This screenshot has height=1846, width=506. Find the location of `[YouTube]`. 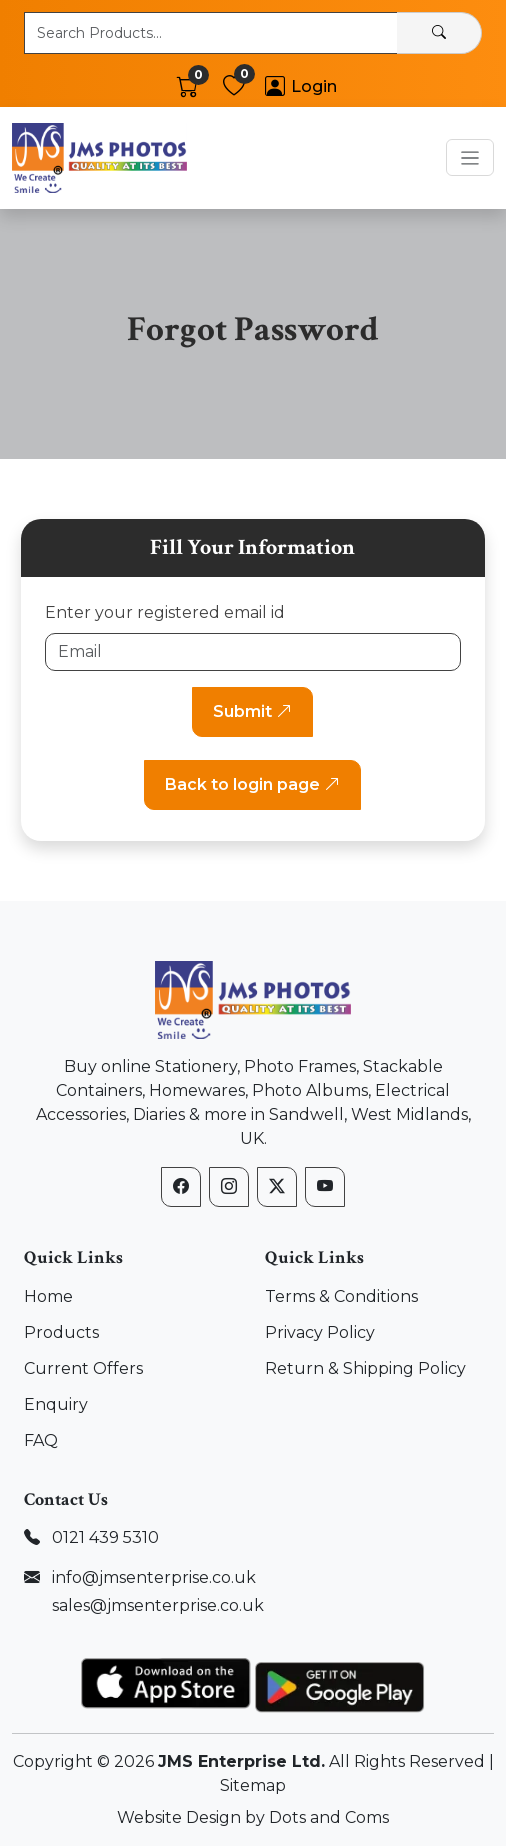

[YouTube] is located at coordinates (325, 1187).